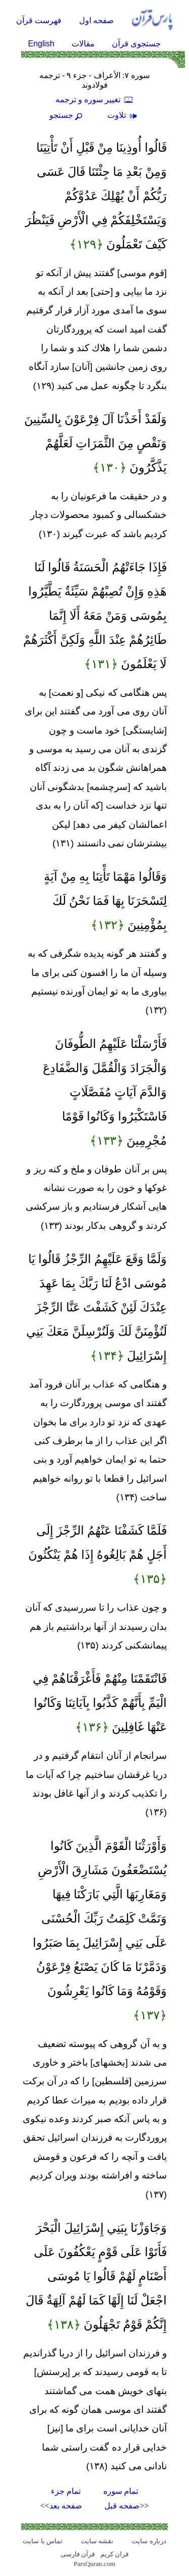 This screenshot has width=189, height=2576. I want to click on نقشه سايت, so click(97, 2541).